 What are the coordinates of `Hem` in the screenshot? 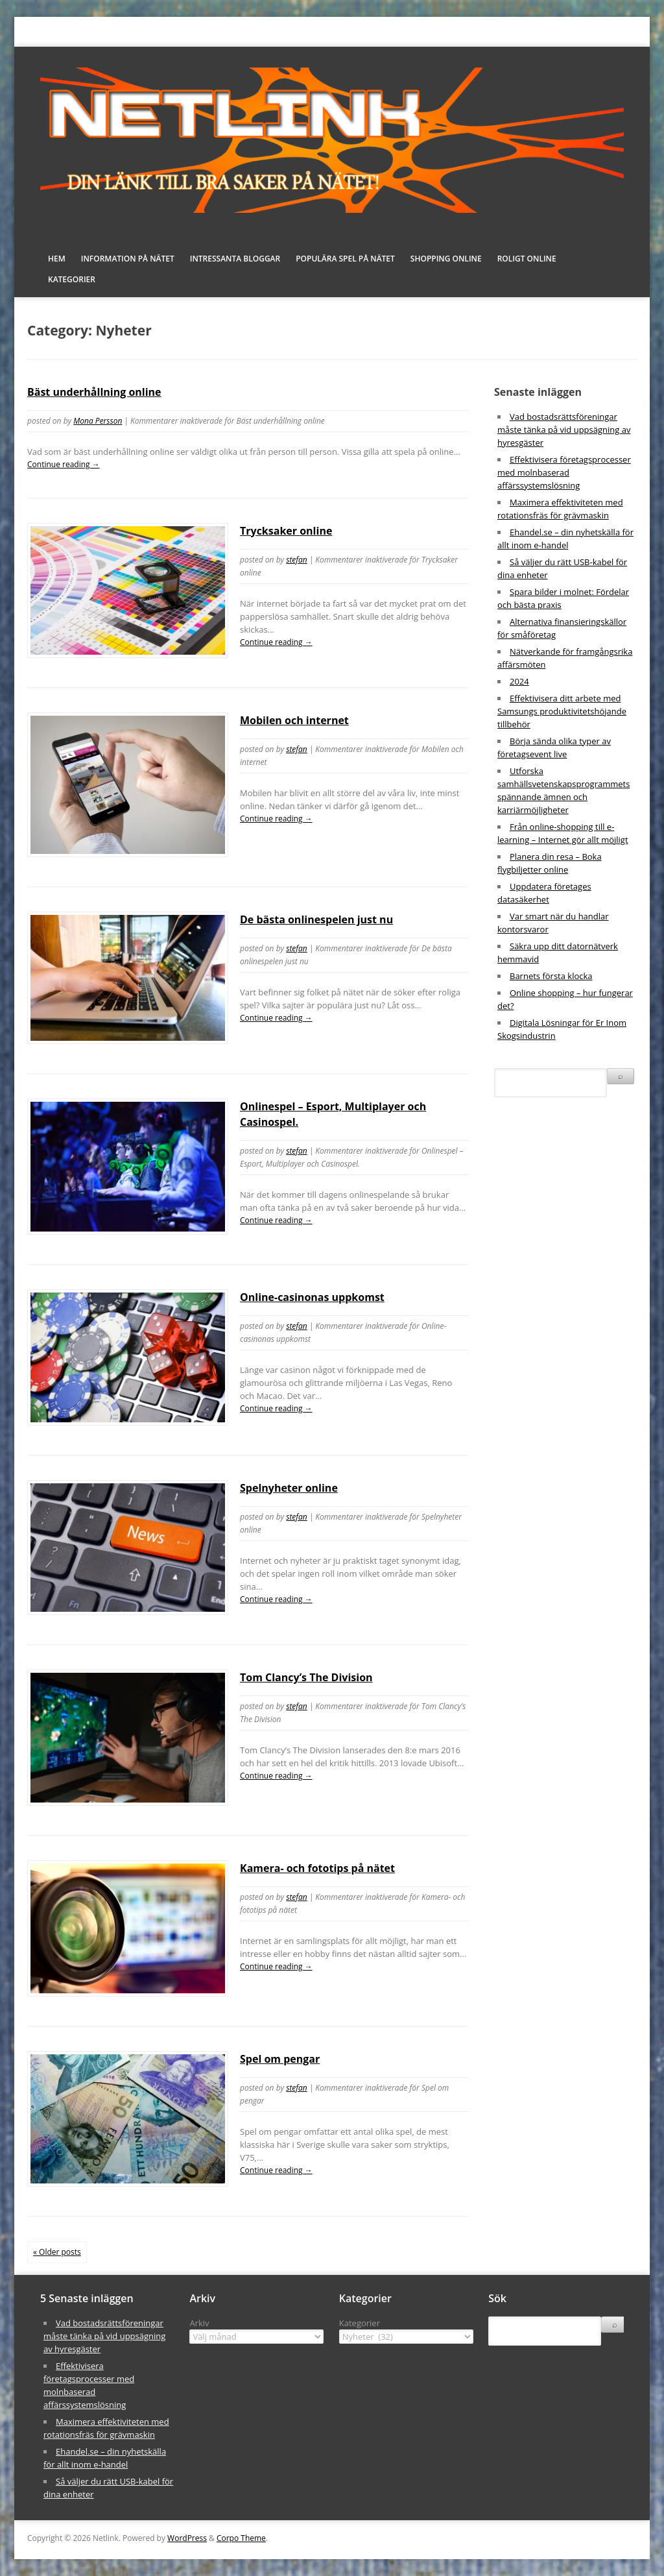 It's located at (56, 258).